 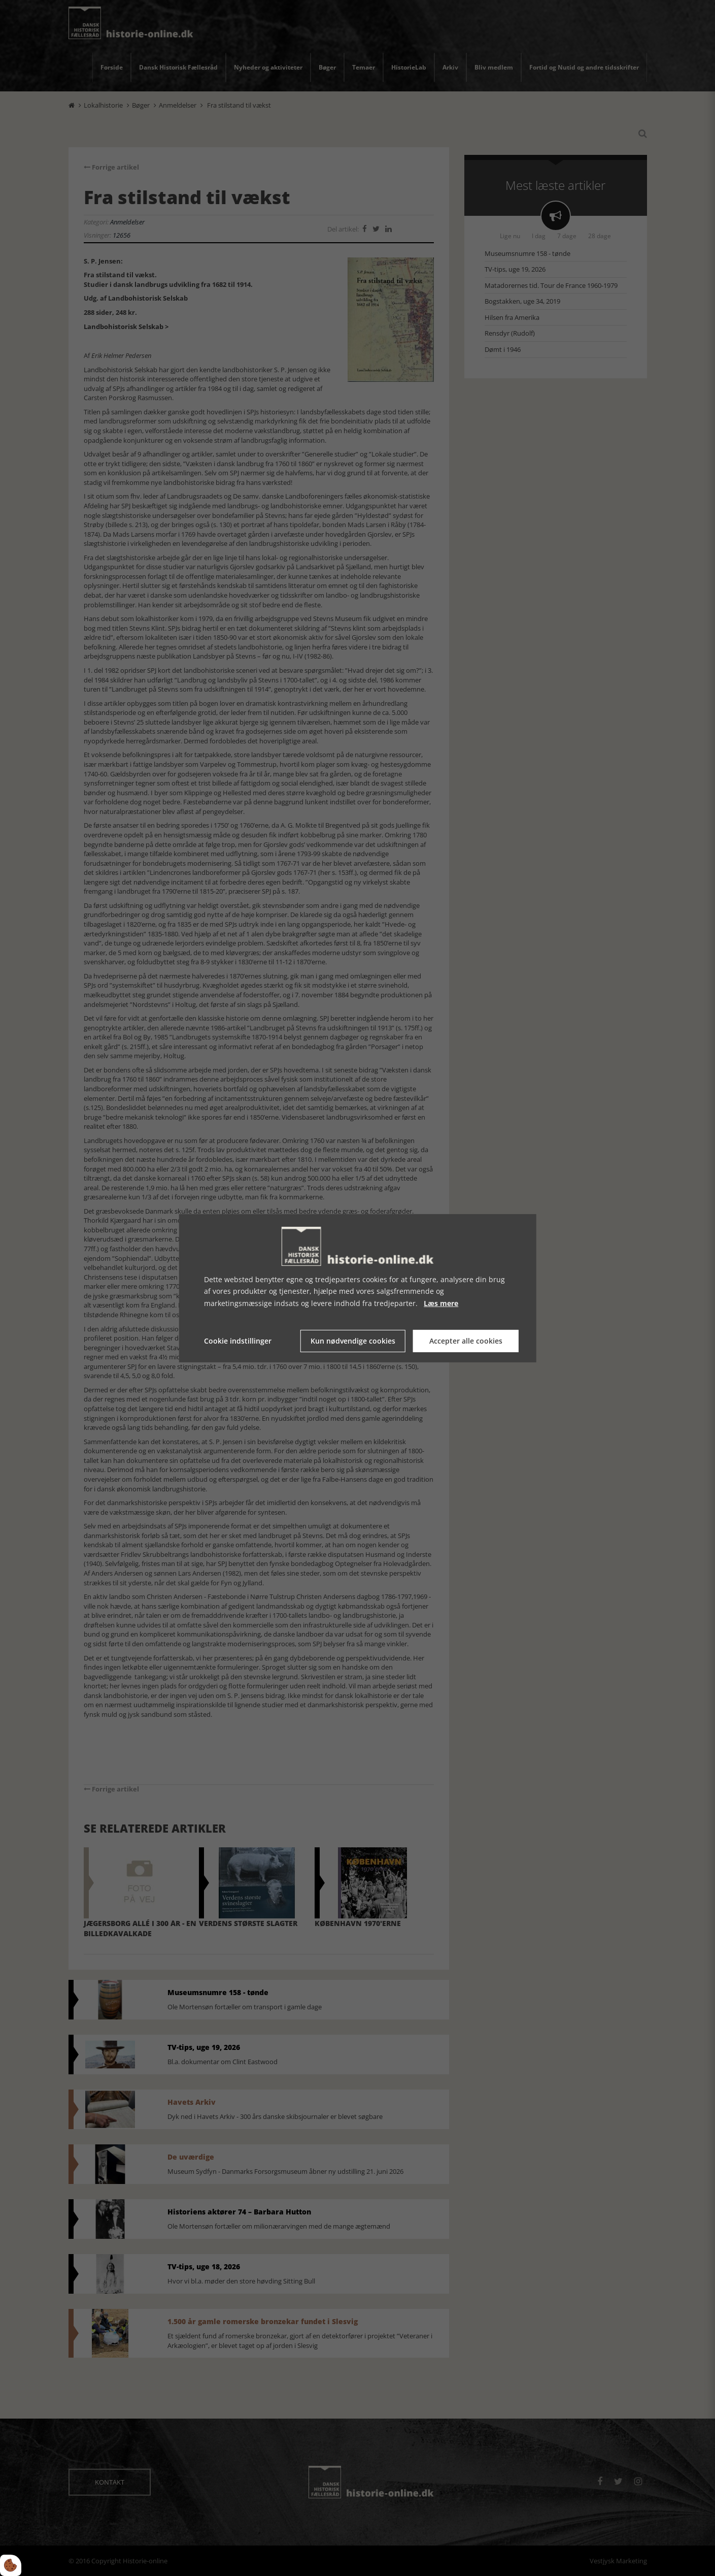 What do you see at coordinates (237, 1341) in the screenshot?
I see `Cookie indstillinger` at bounding box center [237, 1341].